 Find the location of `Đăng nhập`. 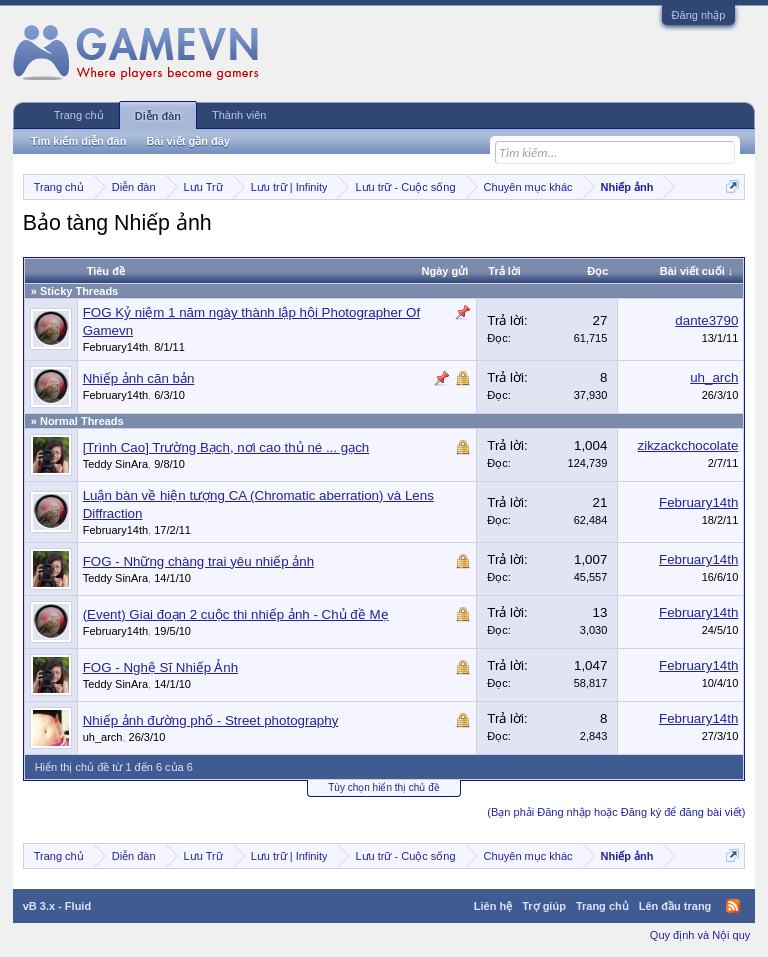

Đăng nhập is located at coordinates (699, 15).